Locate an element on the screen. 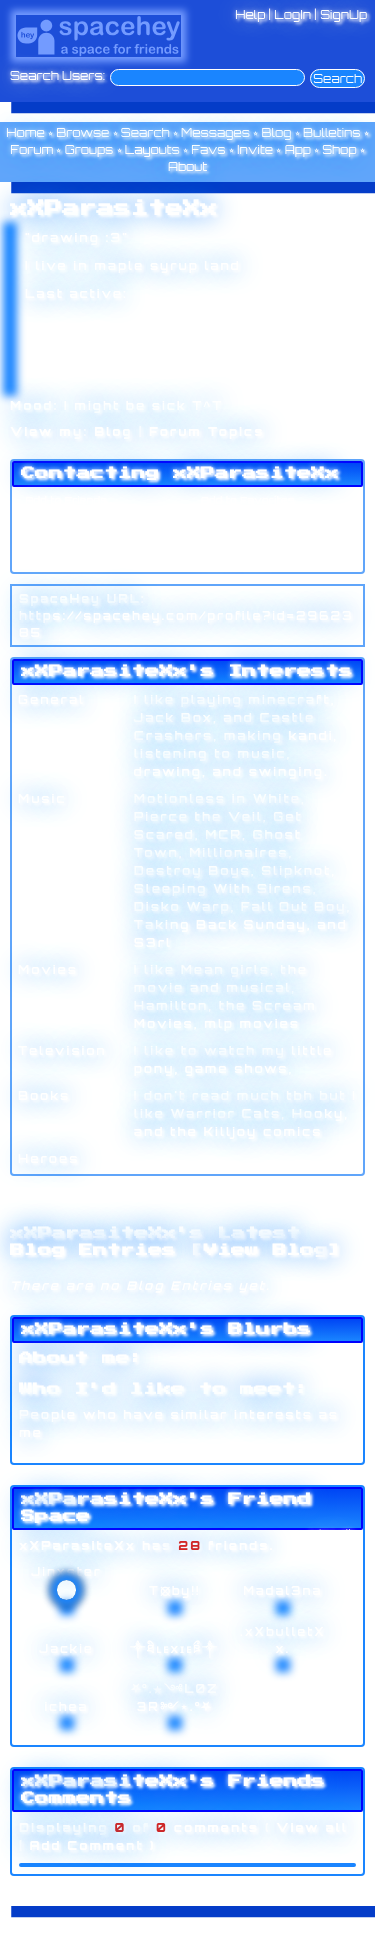  Add to Favorites is located at coordinates (245, 500).